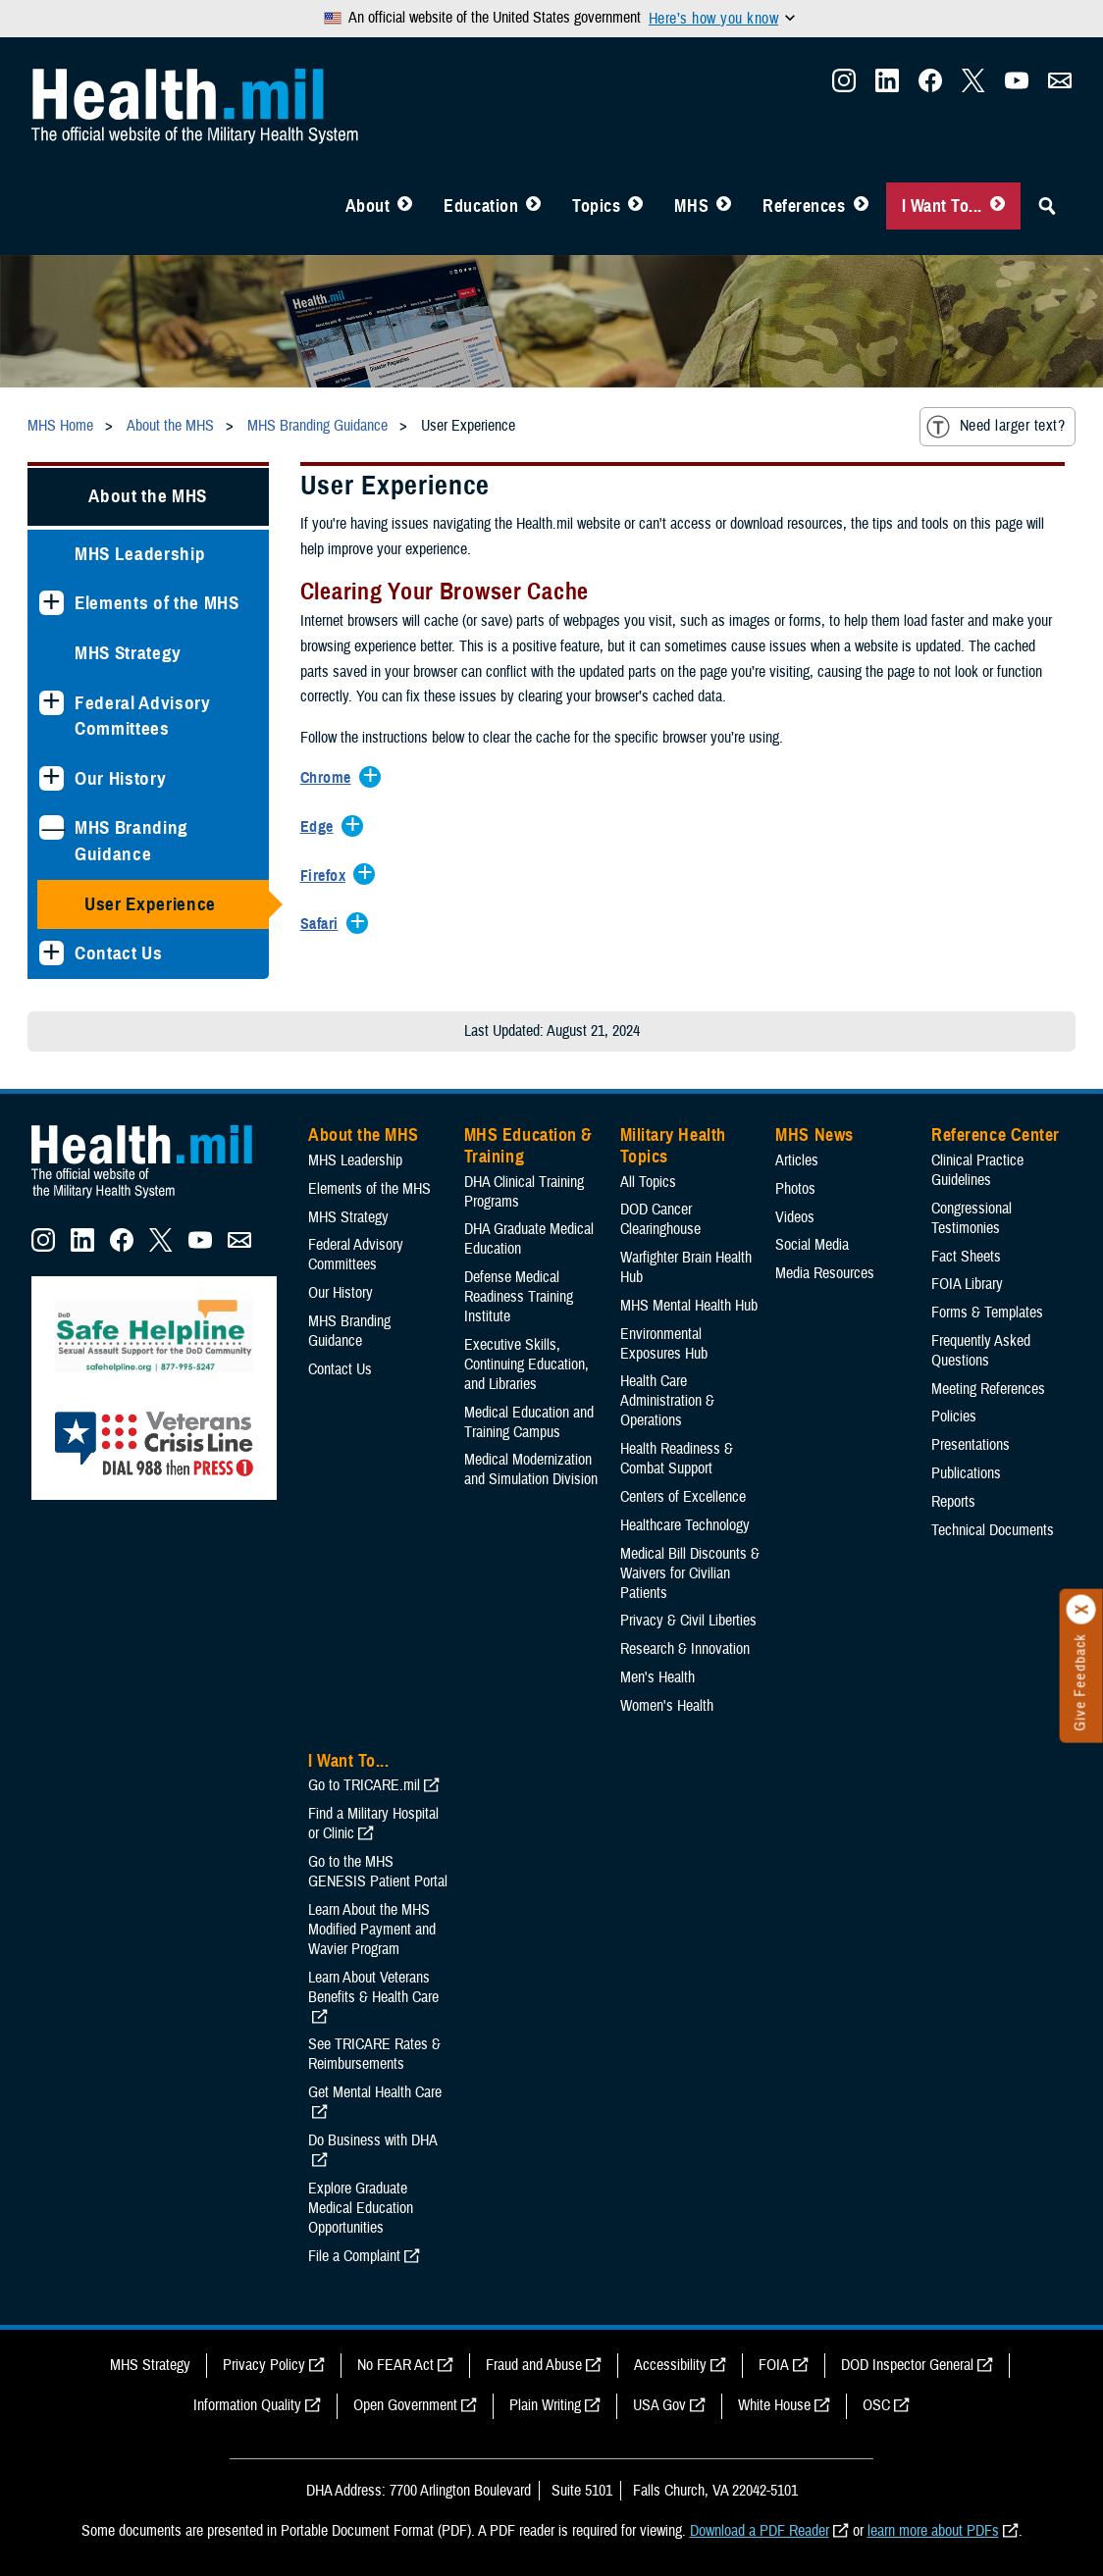 Image resolution: width=1103 pixels, height=2576 pixels. Describe the element at coordinates (321, 828) in the screenshot. I see `[Expands/Collapses Edge]` at that location.